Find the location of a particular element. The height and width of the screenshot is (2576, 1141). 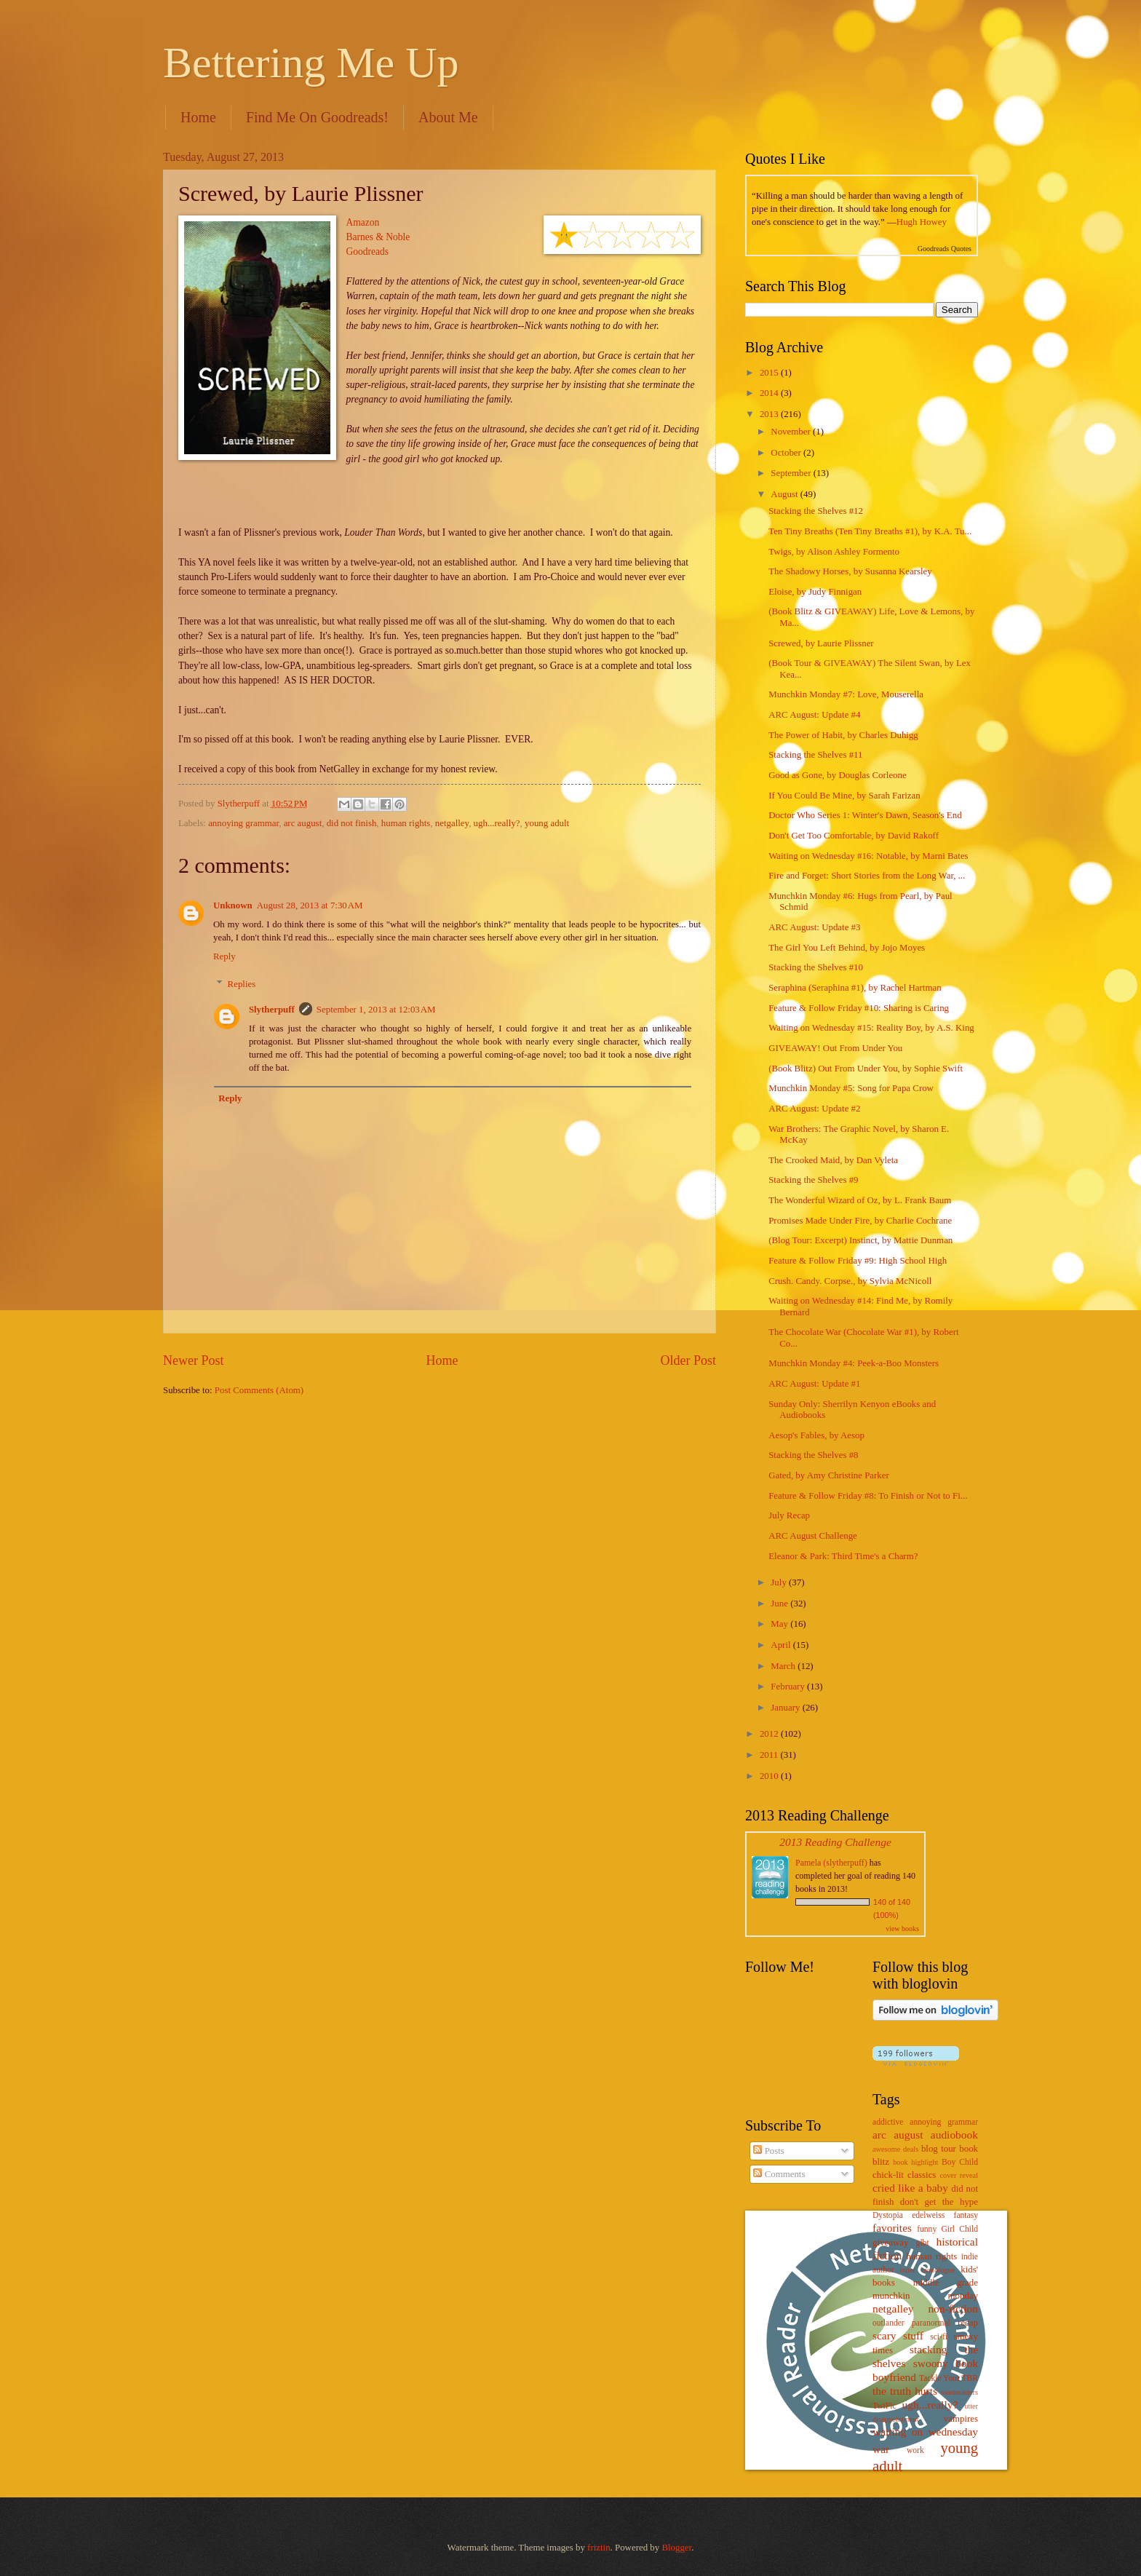

Feature & Follow Friday #8: To Finish or Not to Fi... is located at coordinates (867, 1496).